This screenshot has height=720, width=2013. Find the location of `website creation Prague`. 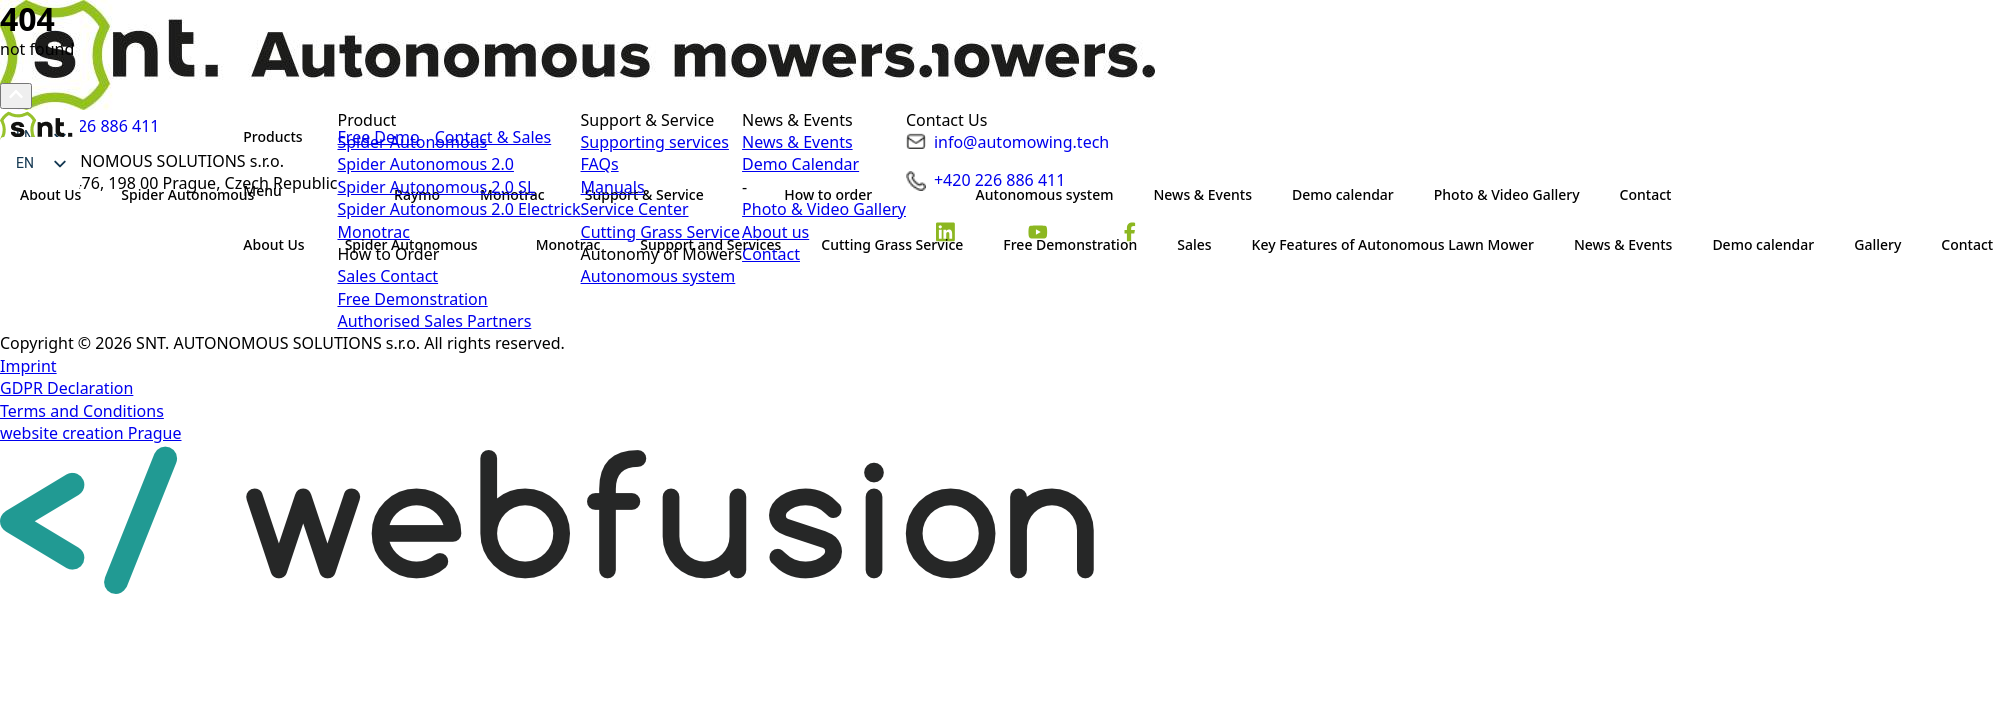

website creation Prague is located at coordinates (91, 433).